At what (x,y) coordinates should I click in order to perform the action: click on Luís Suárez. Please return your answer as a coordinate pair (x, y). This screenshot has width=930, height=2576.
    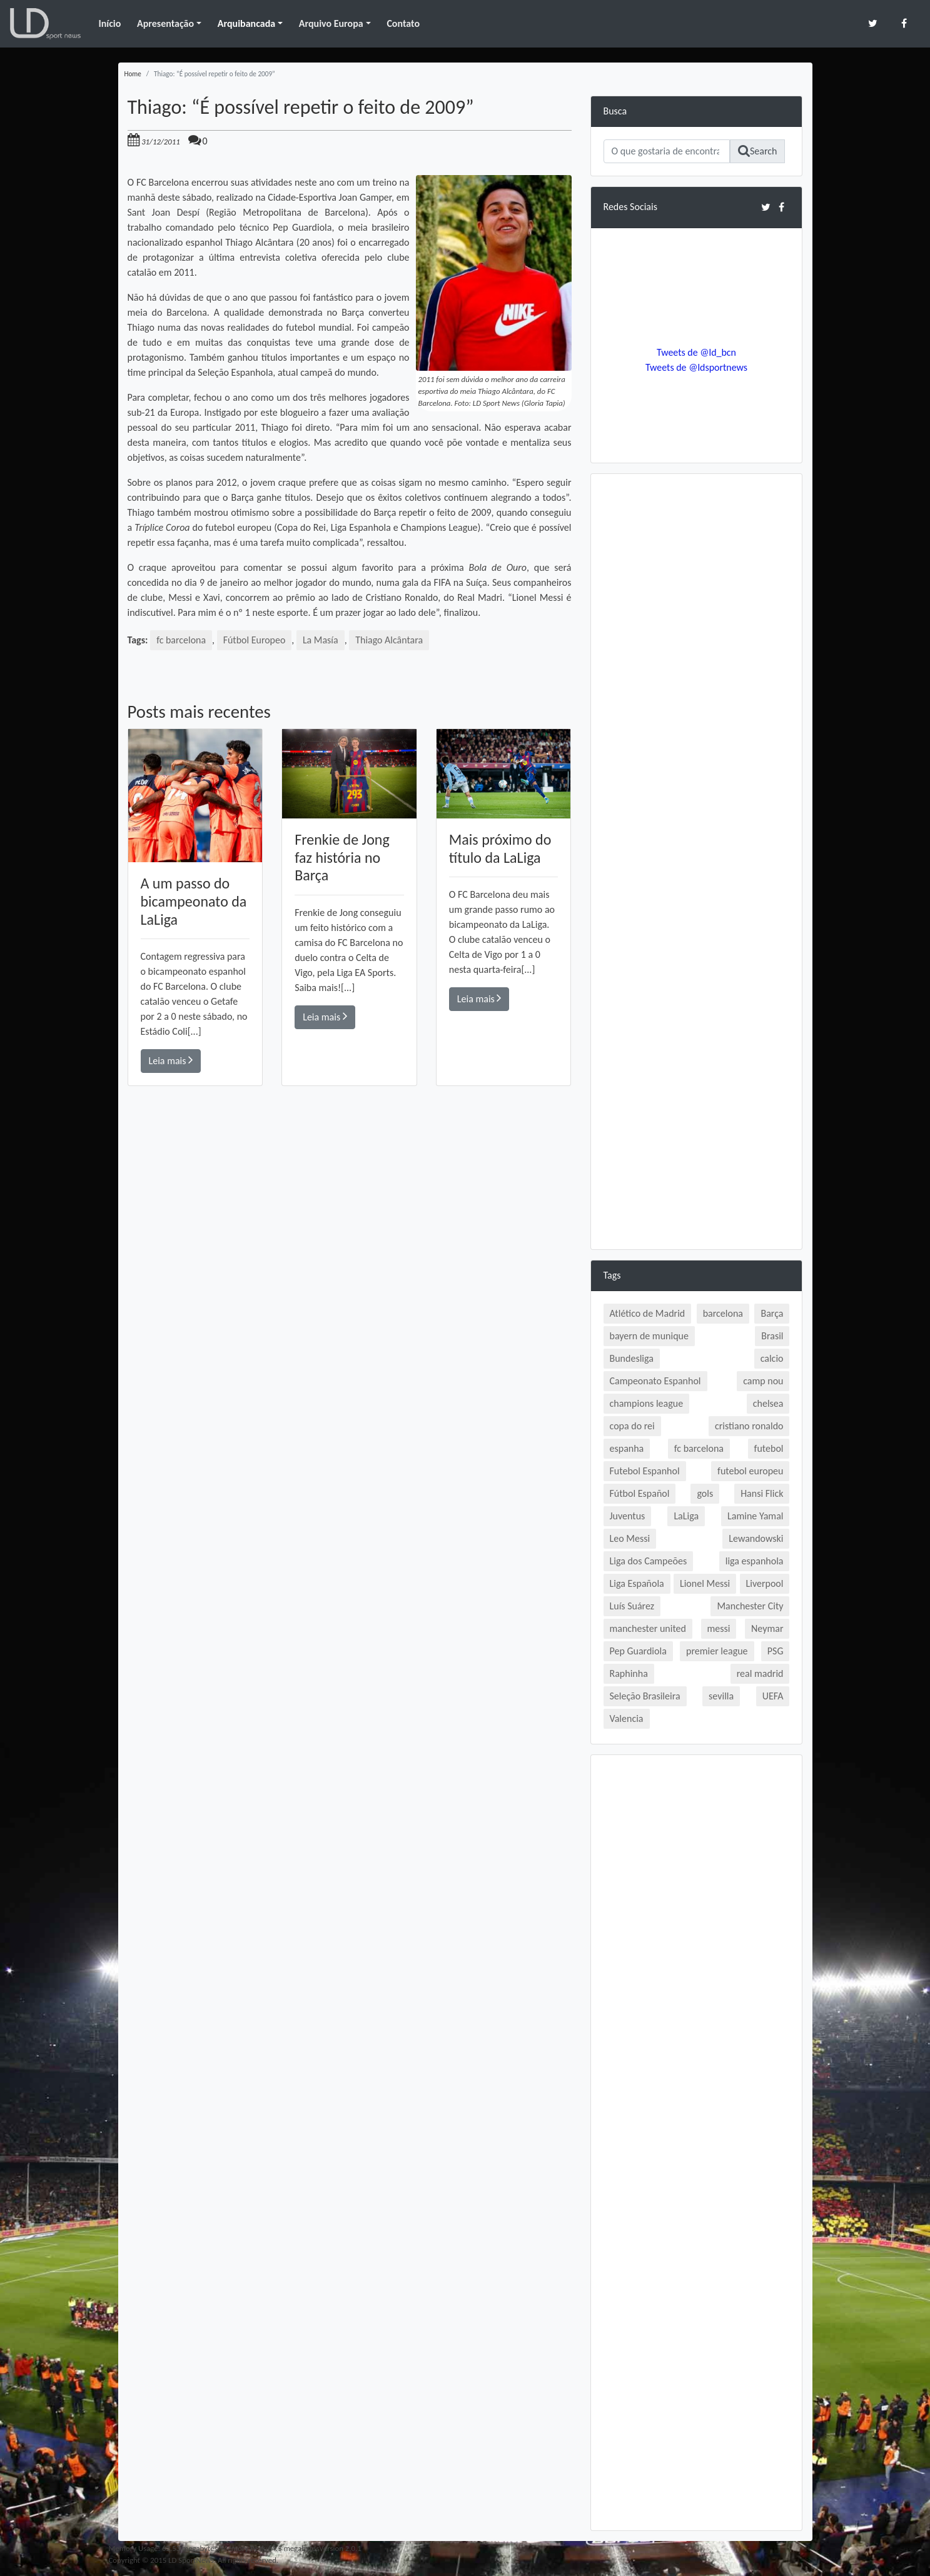
    Looking at the image, I should click on (632, 1606).